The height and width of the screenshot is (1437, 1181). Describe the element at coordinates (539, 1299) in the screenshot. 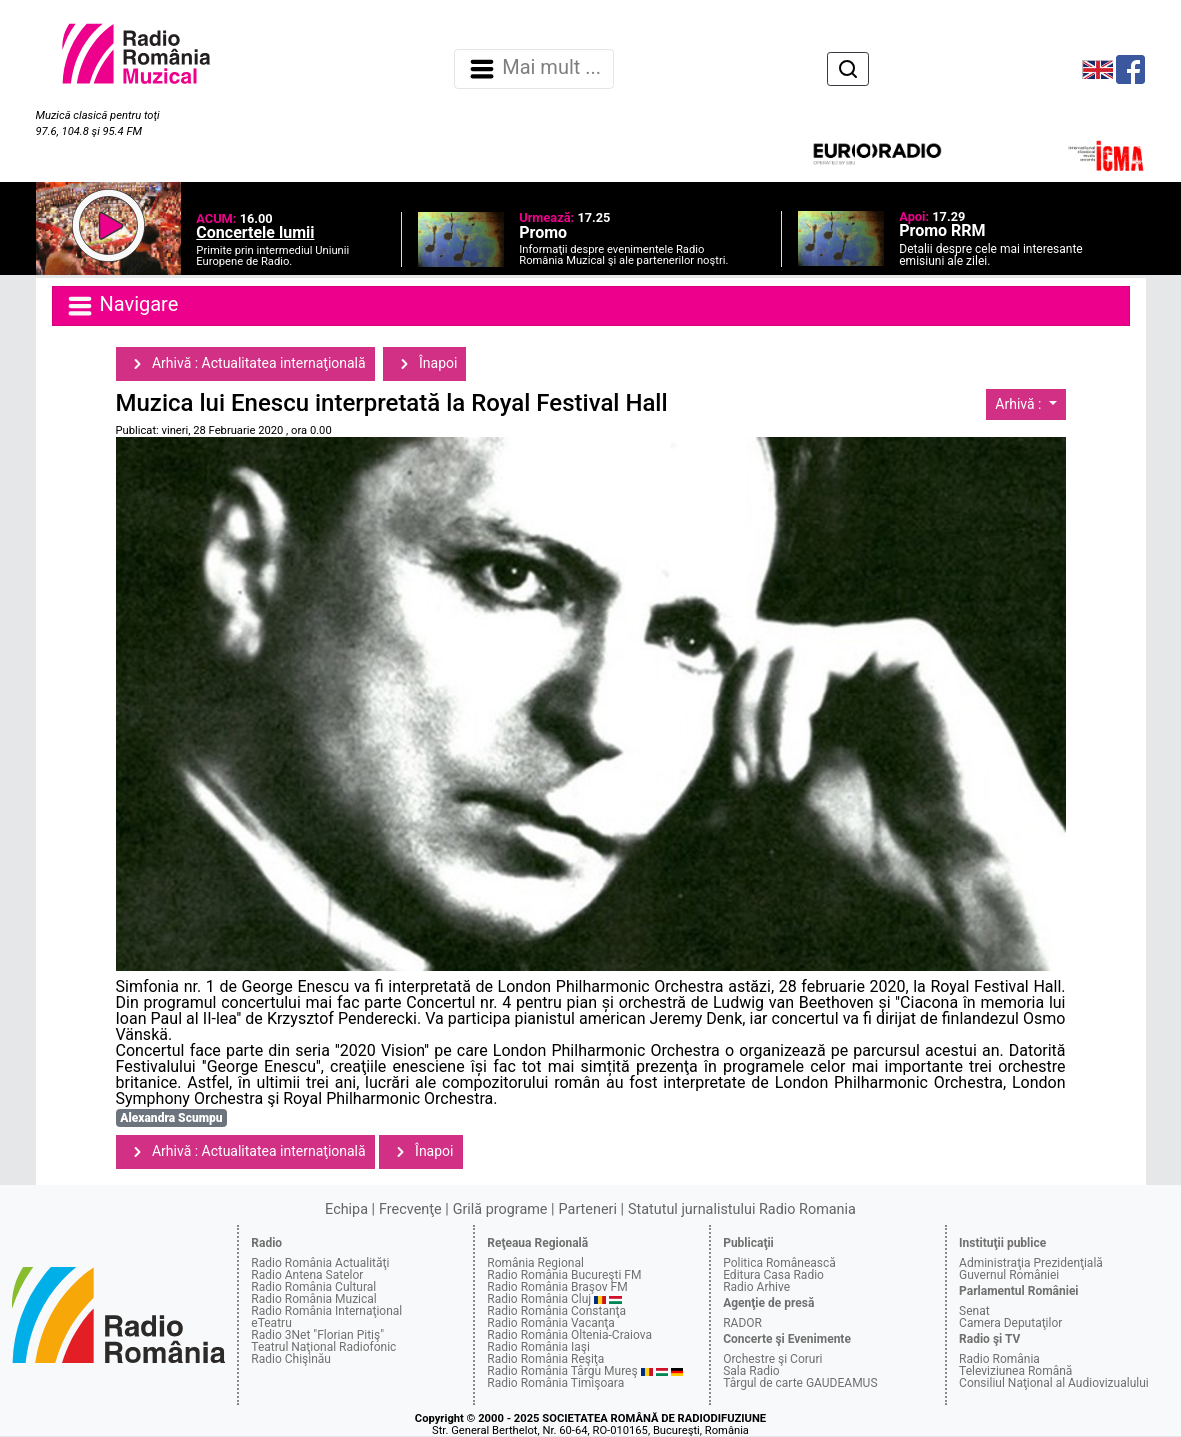

I see `Radio România Cluj` at that location.